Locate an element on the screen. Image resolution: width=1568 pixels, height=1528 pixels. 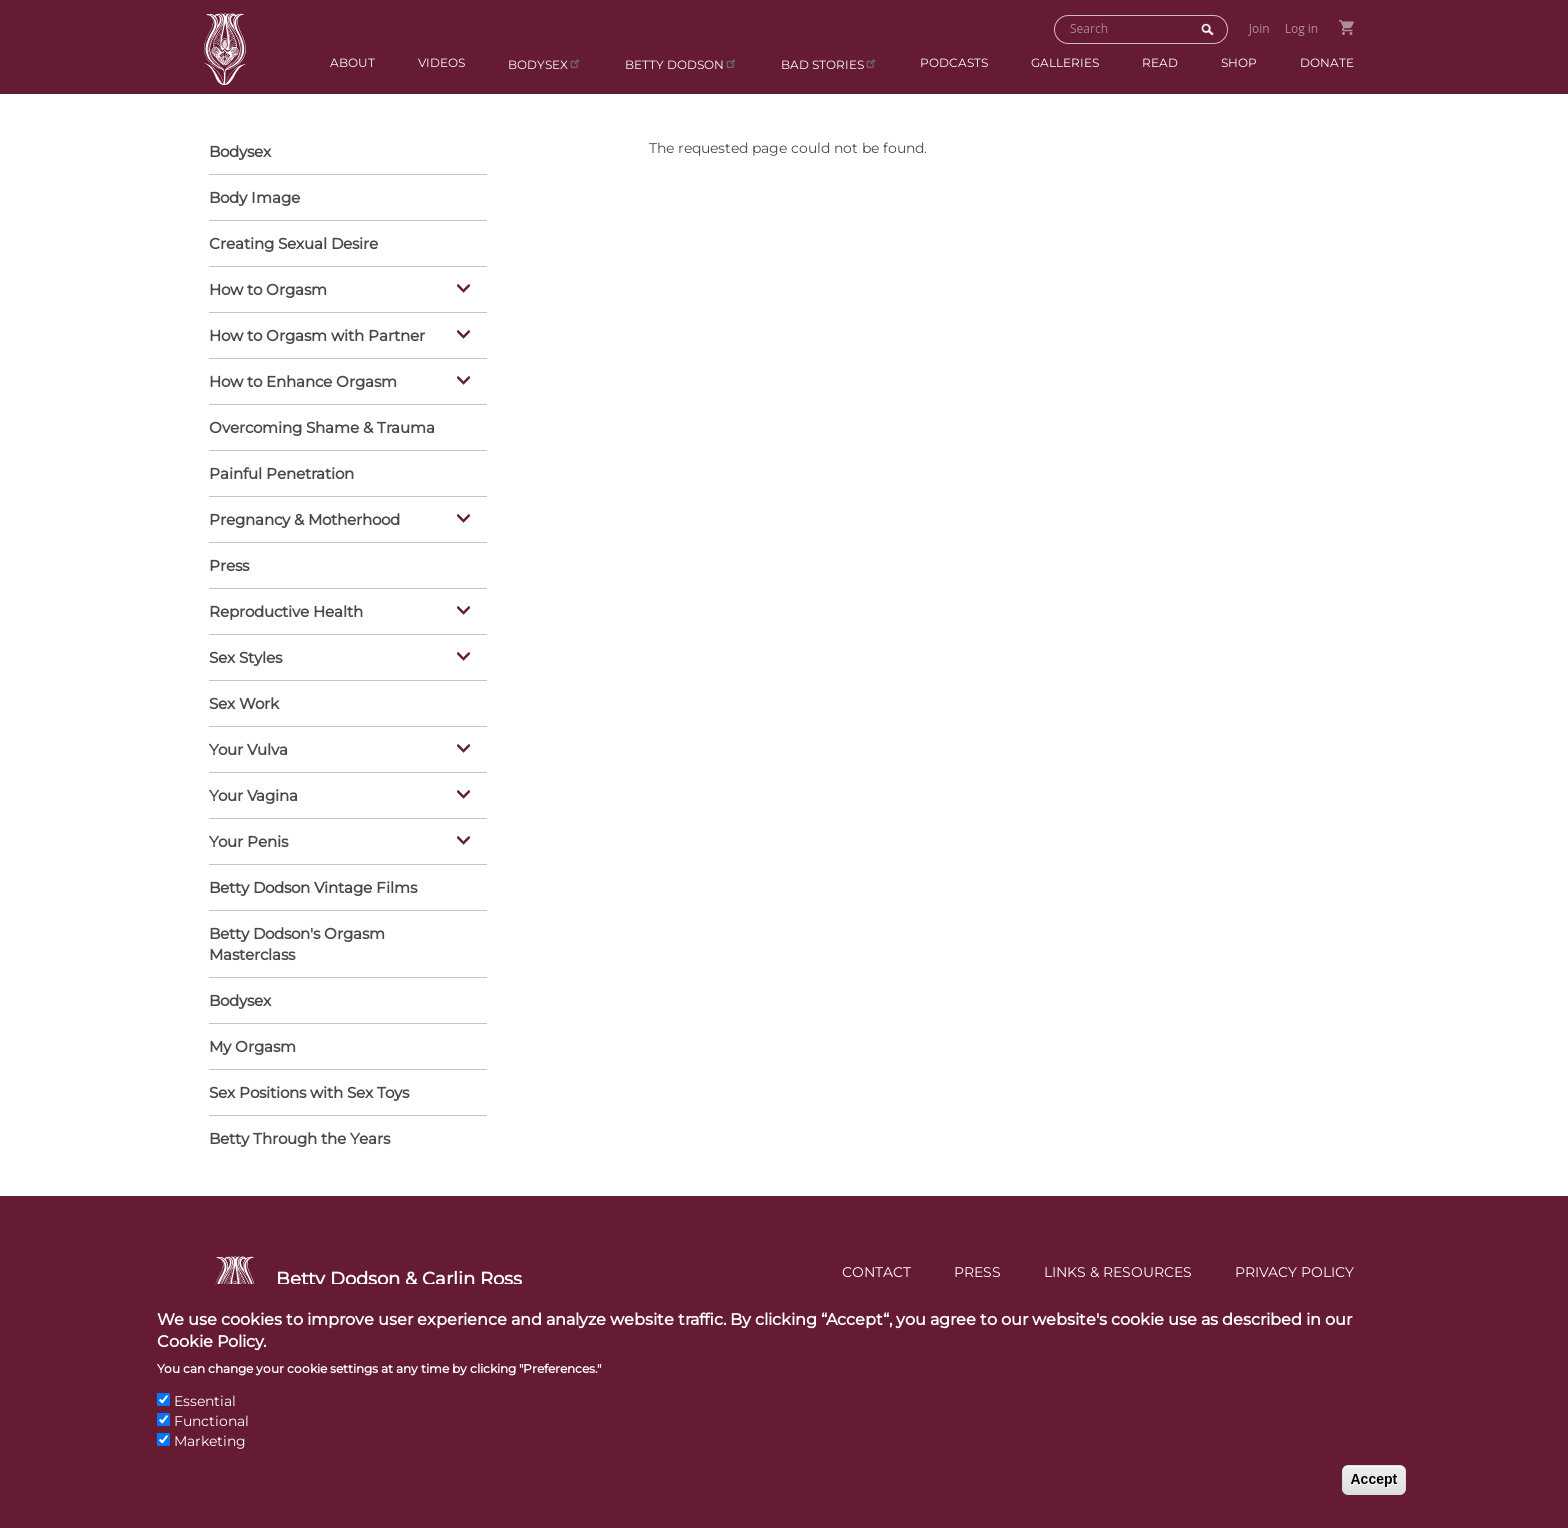
Bodysex is located at coordinates (545, 63).